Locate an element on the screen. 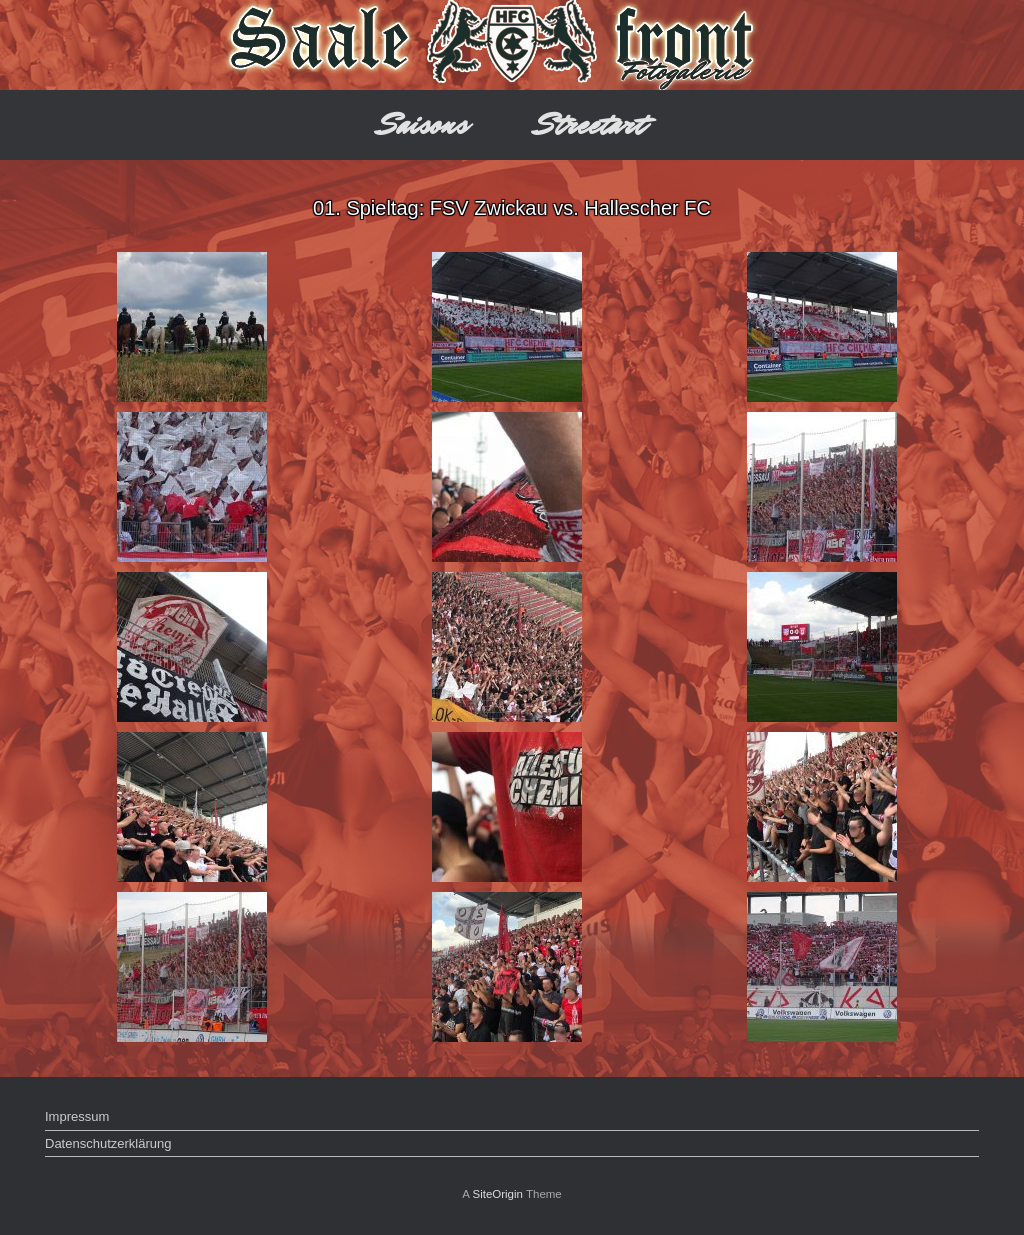 The height and width of the screenshot is (1235, 1024). Impressum is located at coordinates (77, 1116).